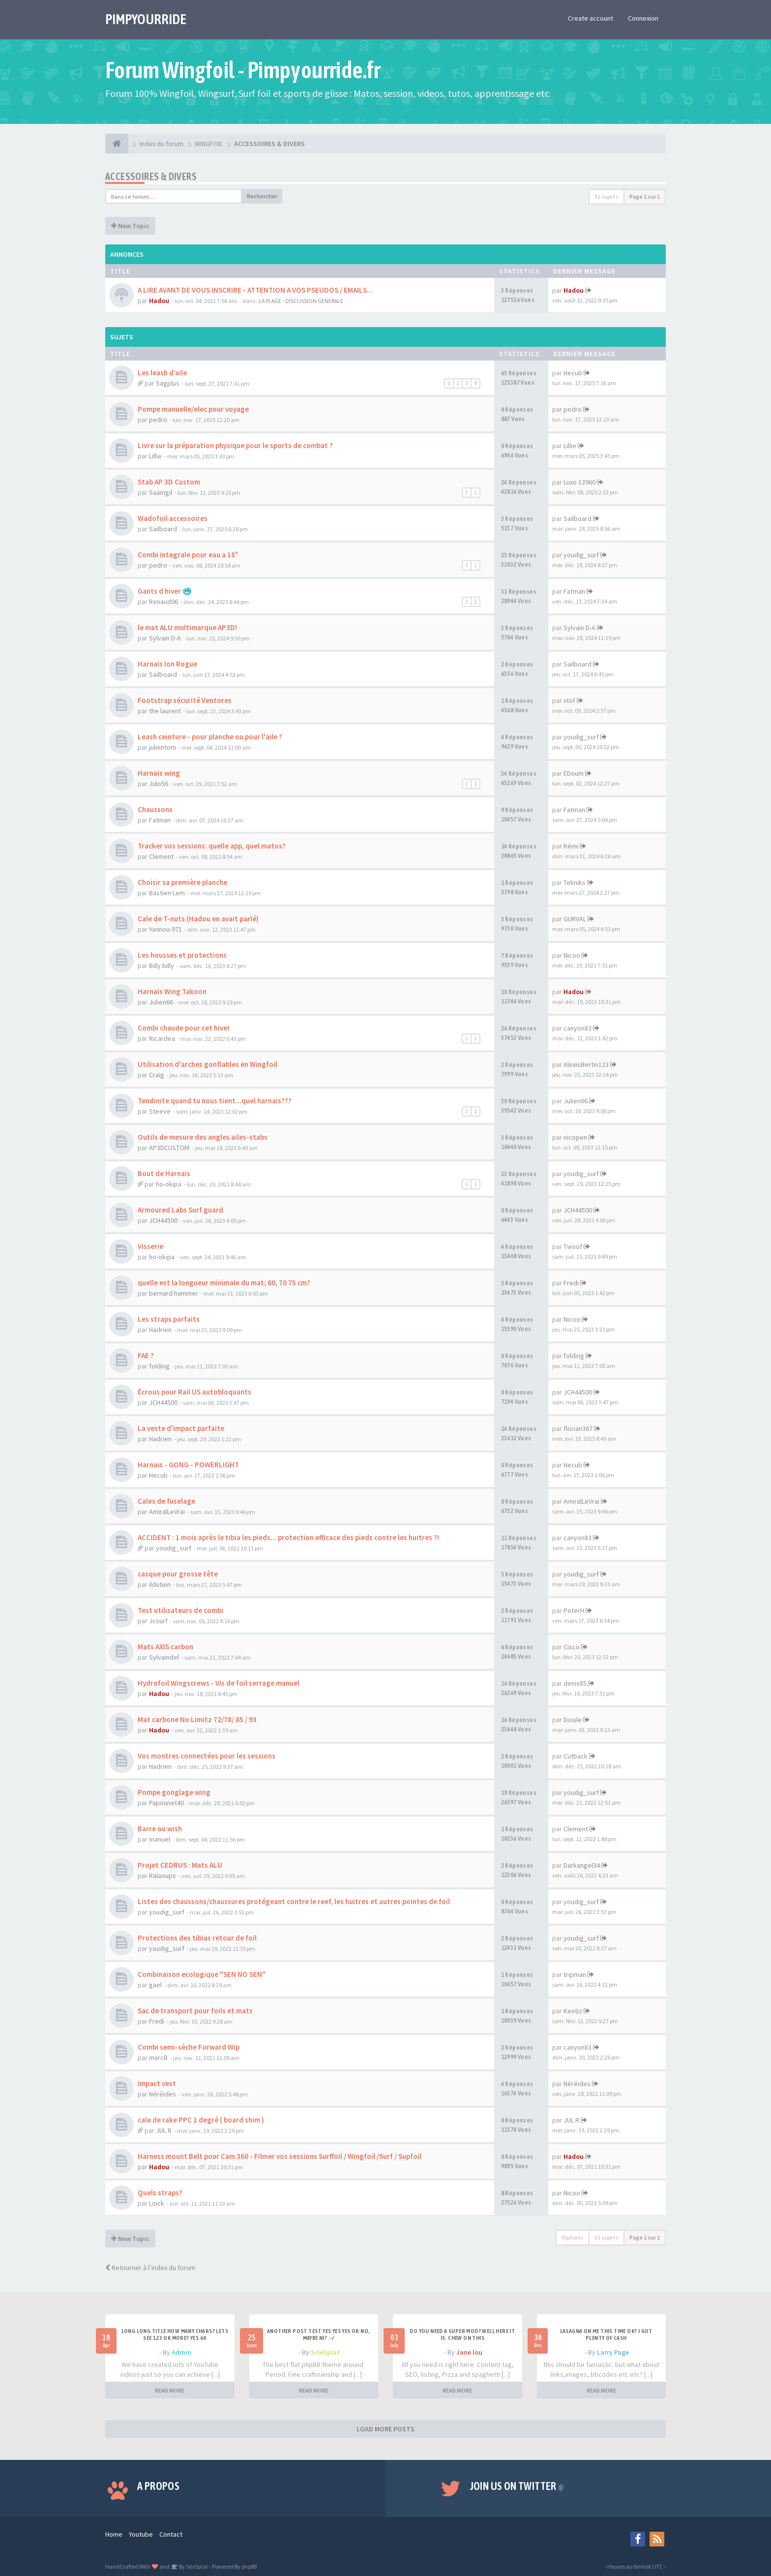 The image size is (771, 2576). Describe the element at coordinates (159, 1839) in the screenshot. I see `manuel` at that location.